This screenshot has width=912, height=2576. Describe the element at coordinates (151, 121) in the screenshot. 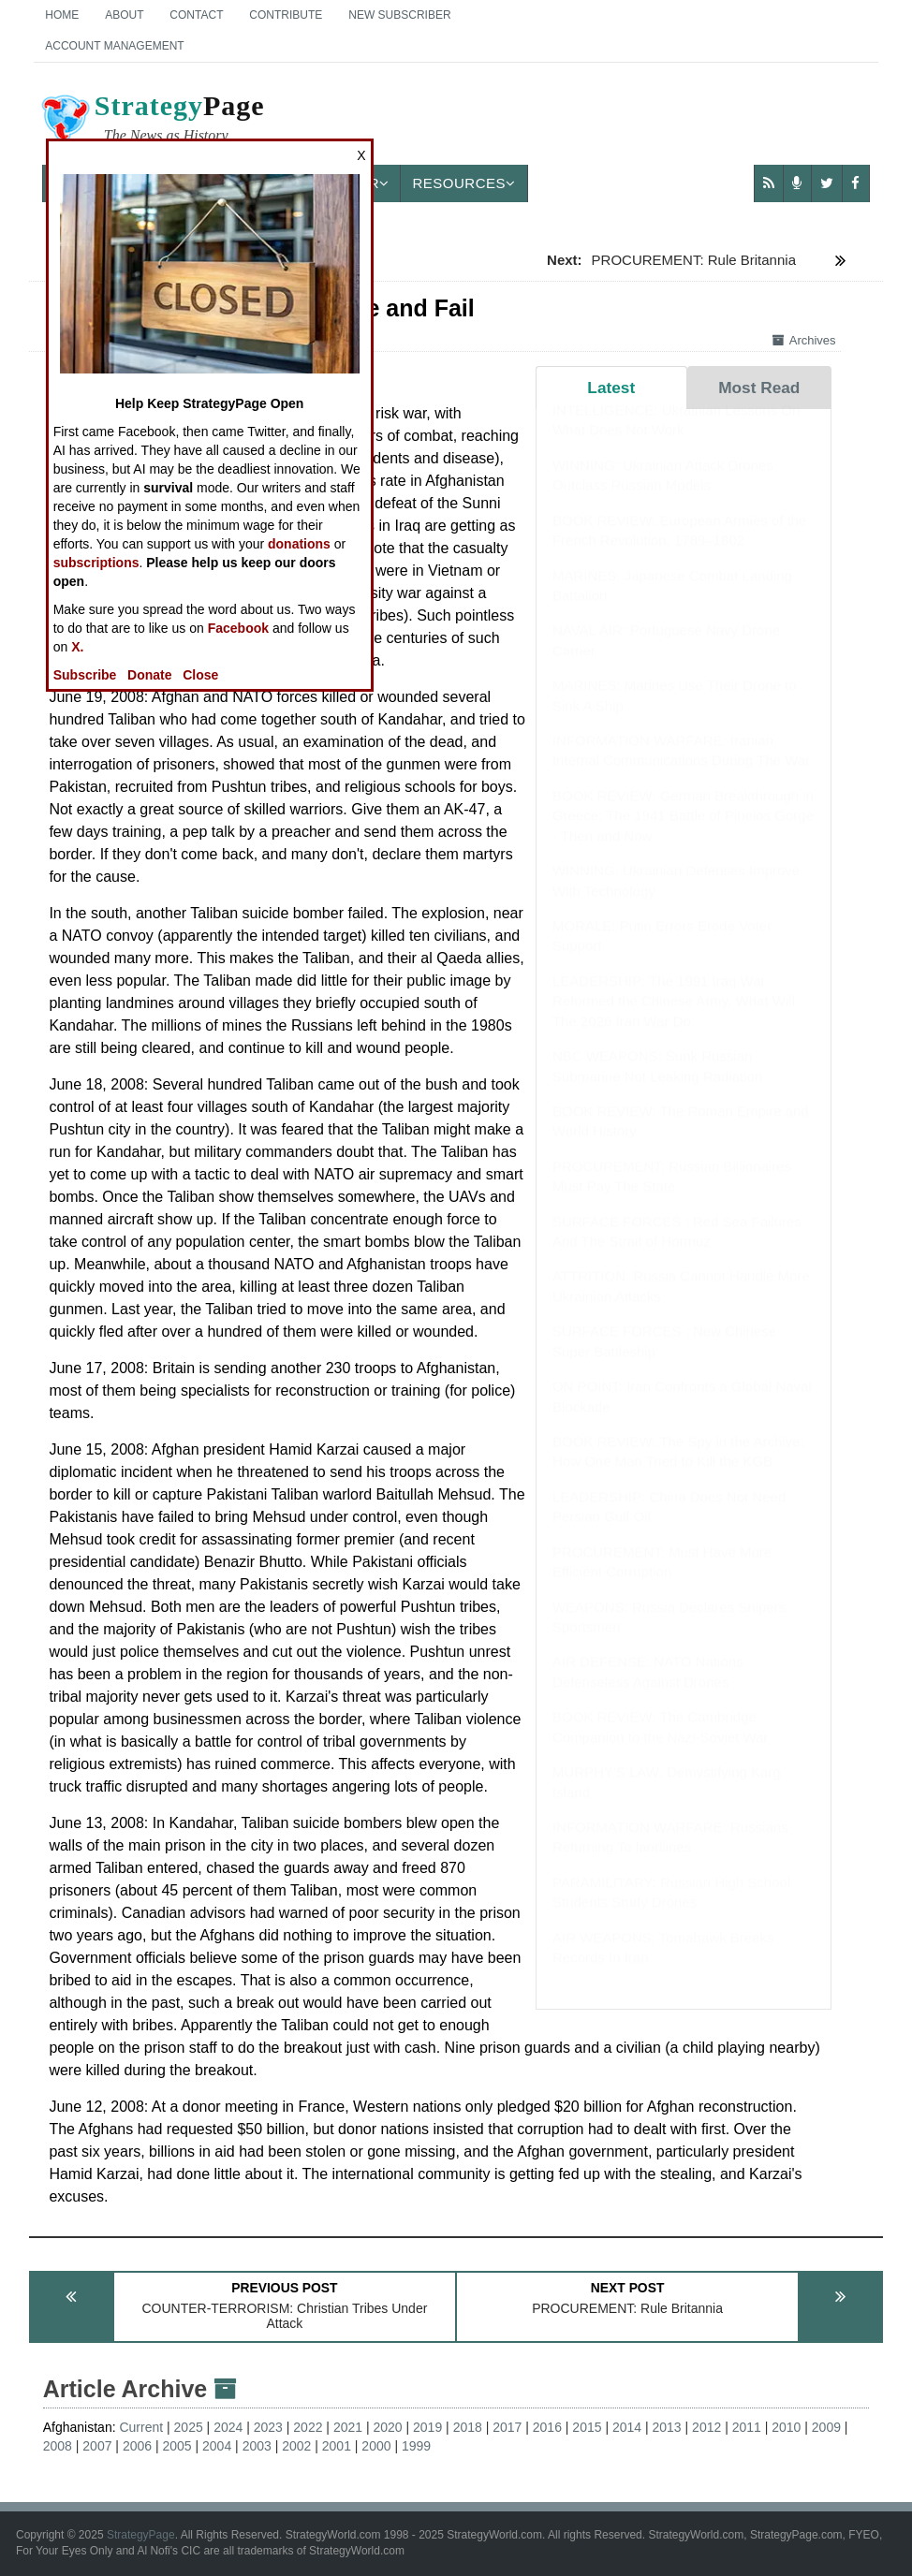

I see `Page` at that location.